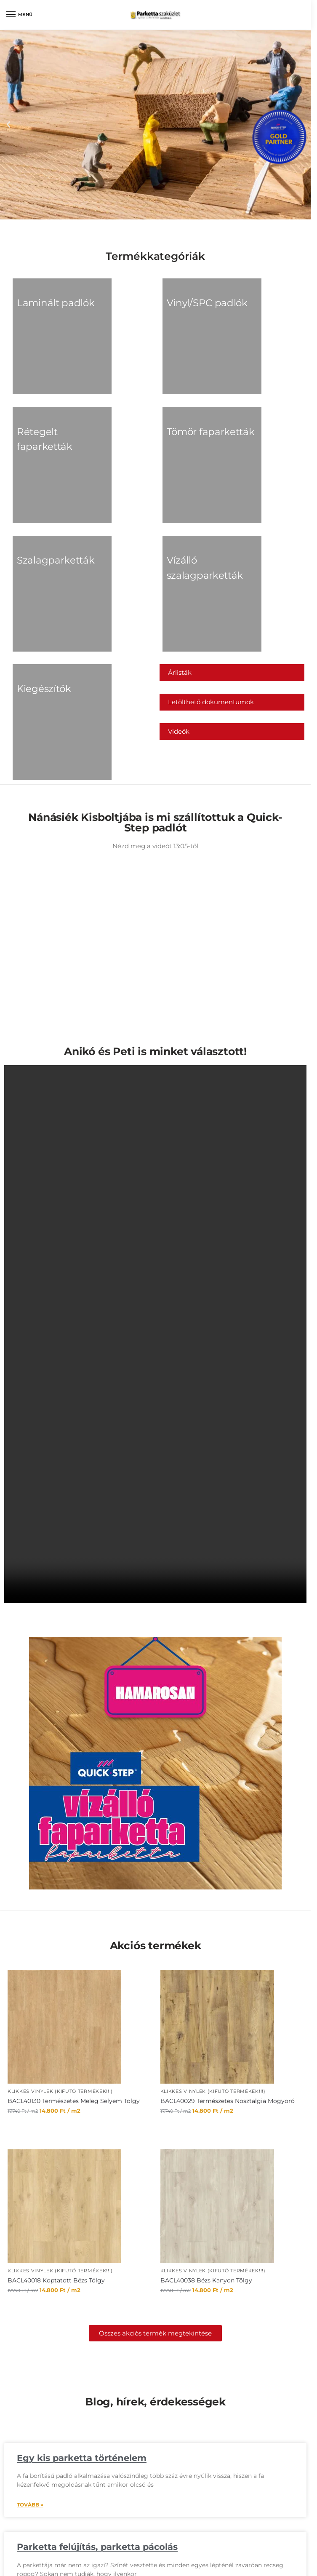  Describe the element at coordinates (44, 585) in the screenshot. I see `[Kiegészítők termékkategória megtekintése]` at that location.